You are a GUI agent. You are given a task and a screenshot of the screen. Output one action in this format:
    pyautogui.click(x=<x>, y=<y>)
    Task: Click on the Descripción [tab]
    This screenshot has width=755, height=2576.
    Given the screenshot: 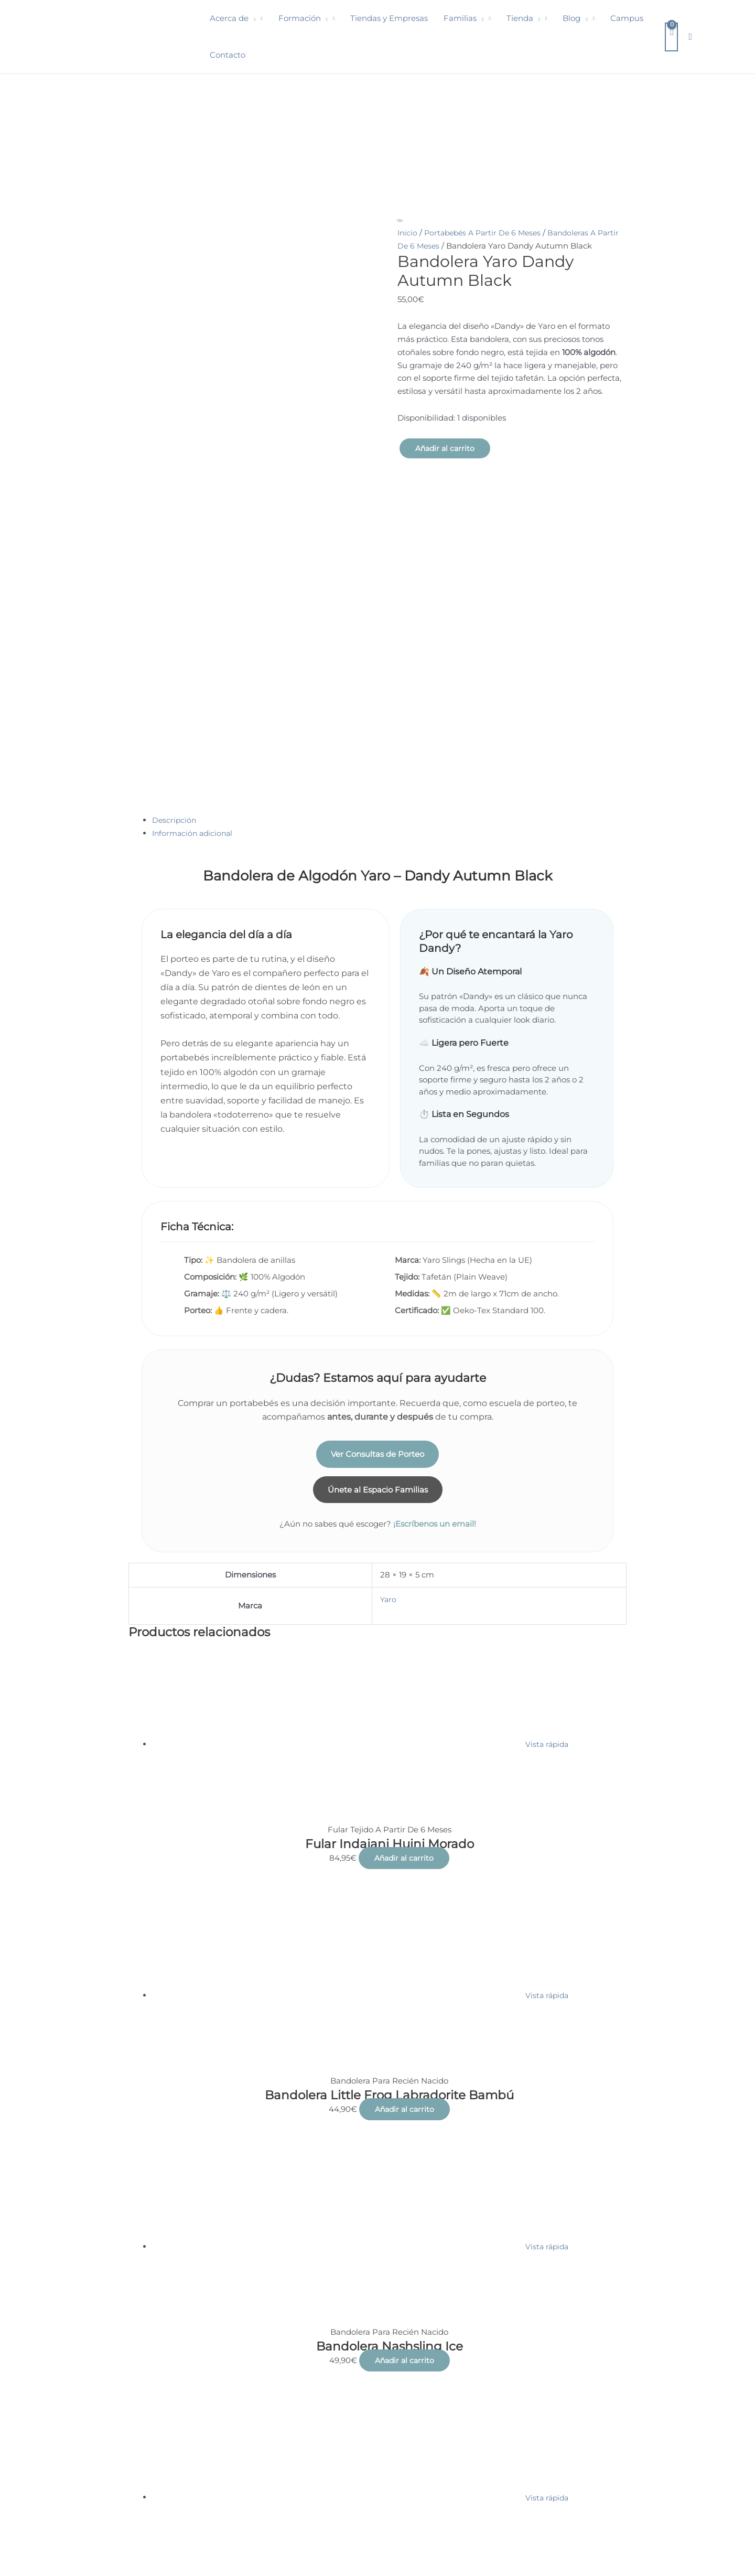 What is the action you would take?
    pyautogui.click(x=175, y=599)
    